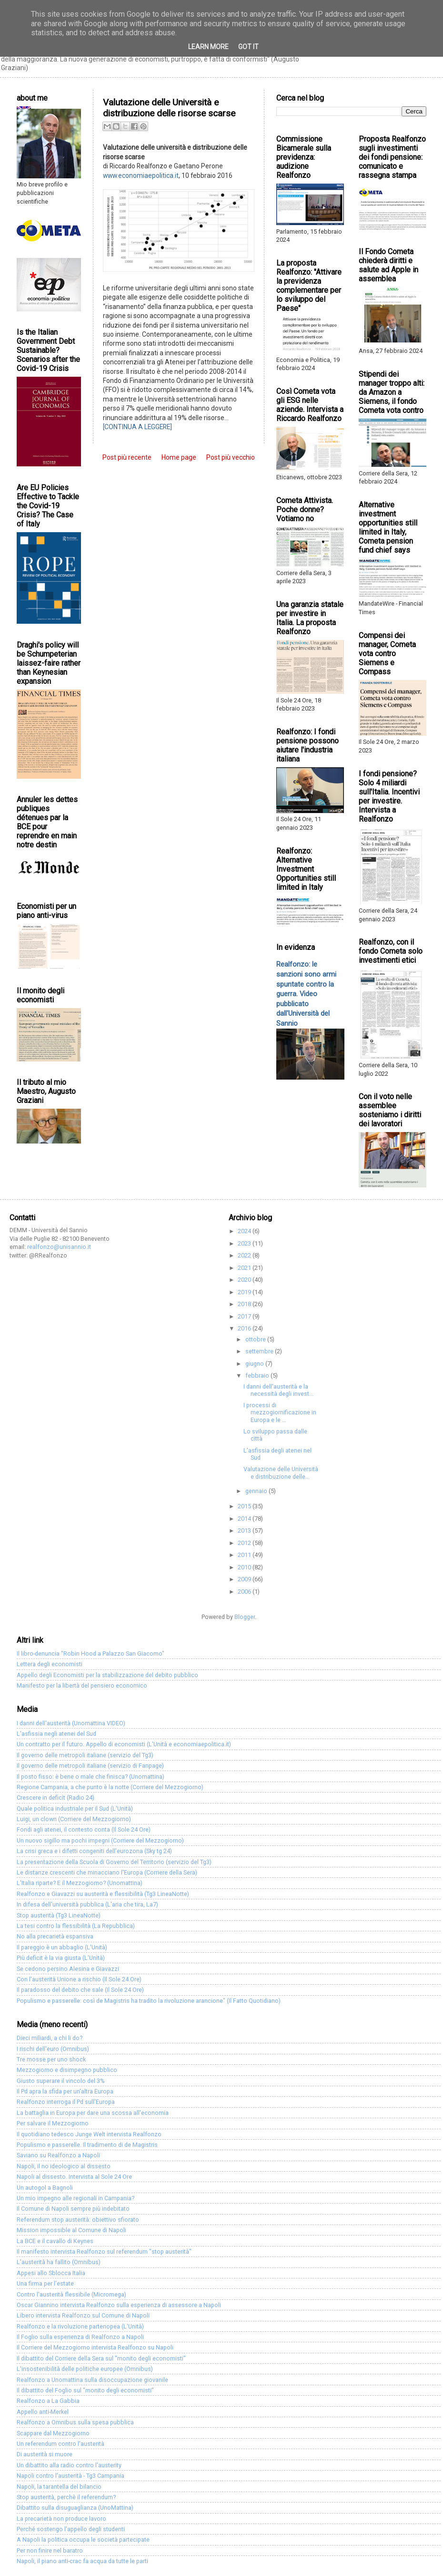  What do you see at coordinates (255, 1363) in the screenshot?
I see `giugno` at bounding box center [255, 1363].